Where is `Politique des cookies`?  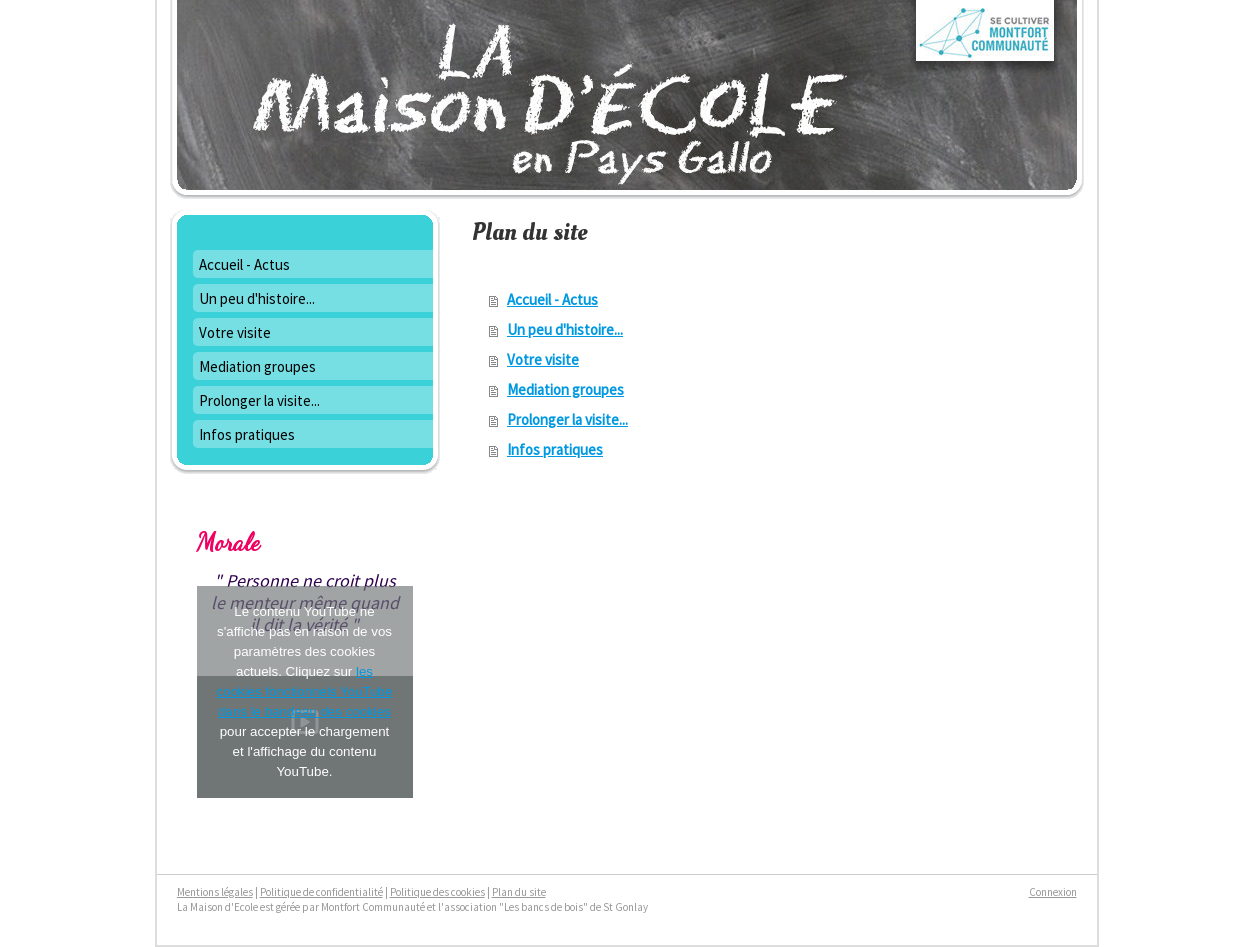
Politique des cookies is located at coordinates (437, 892).